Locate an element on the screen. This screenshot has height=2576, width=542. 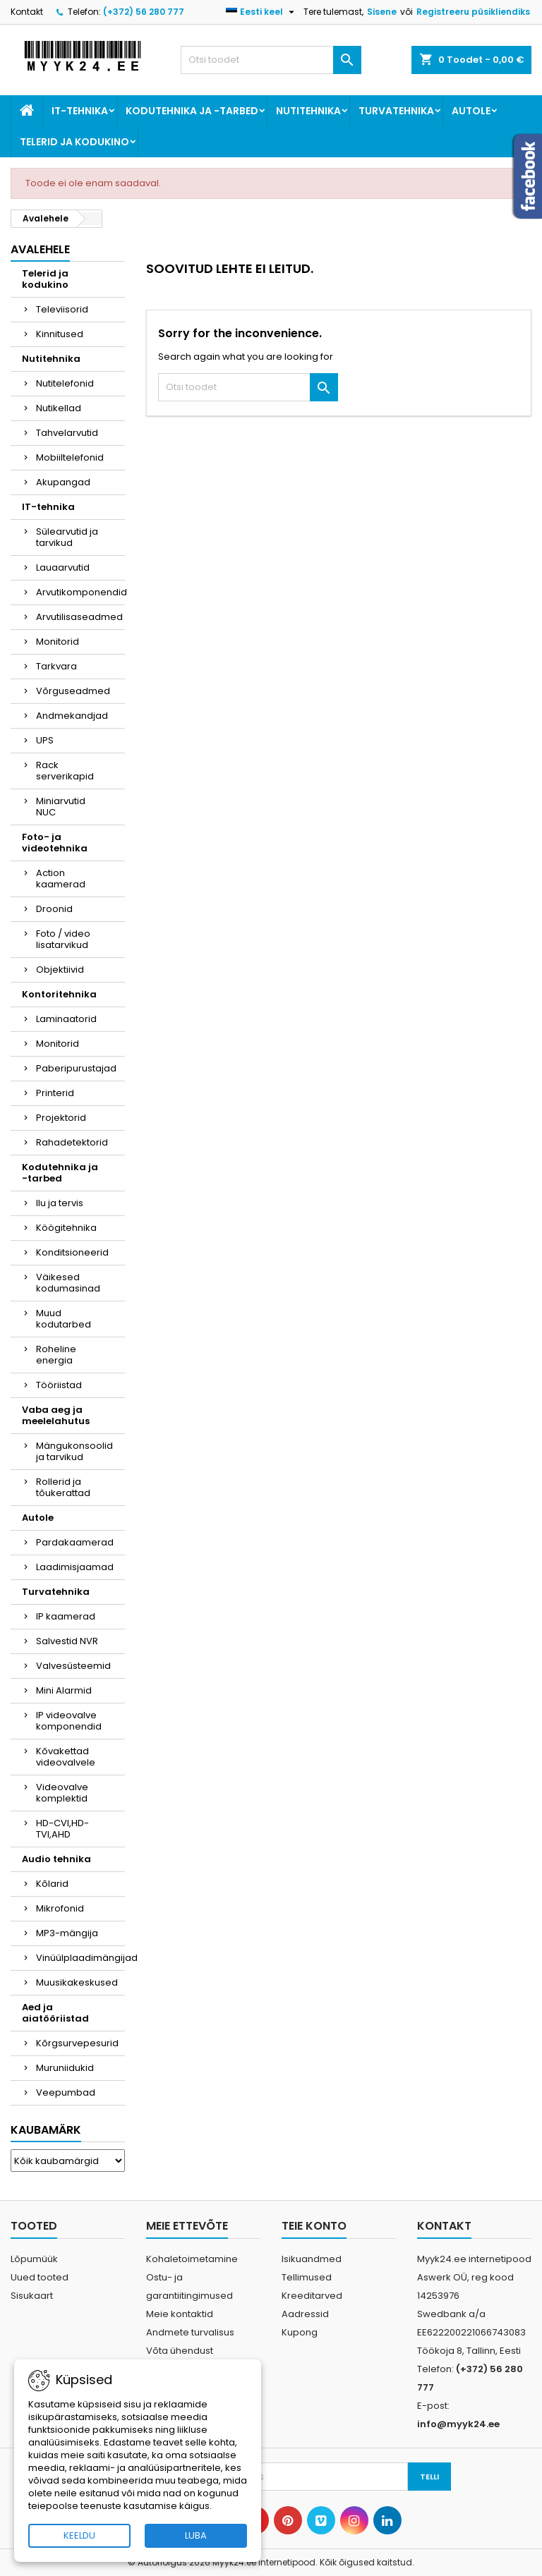
Mikrofonid is located at coordinates (60, 1908).